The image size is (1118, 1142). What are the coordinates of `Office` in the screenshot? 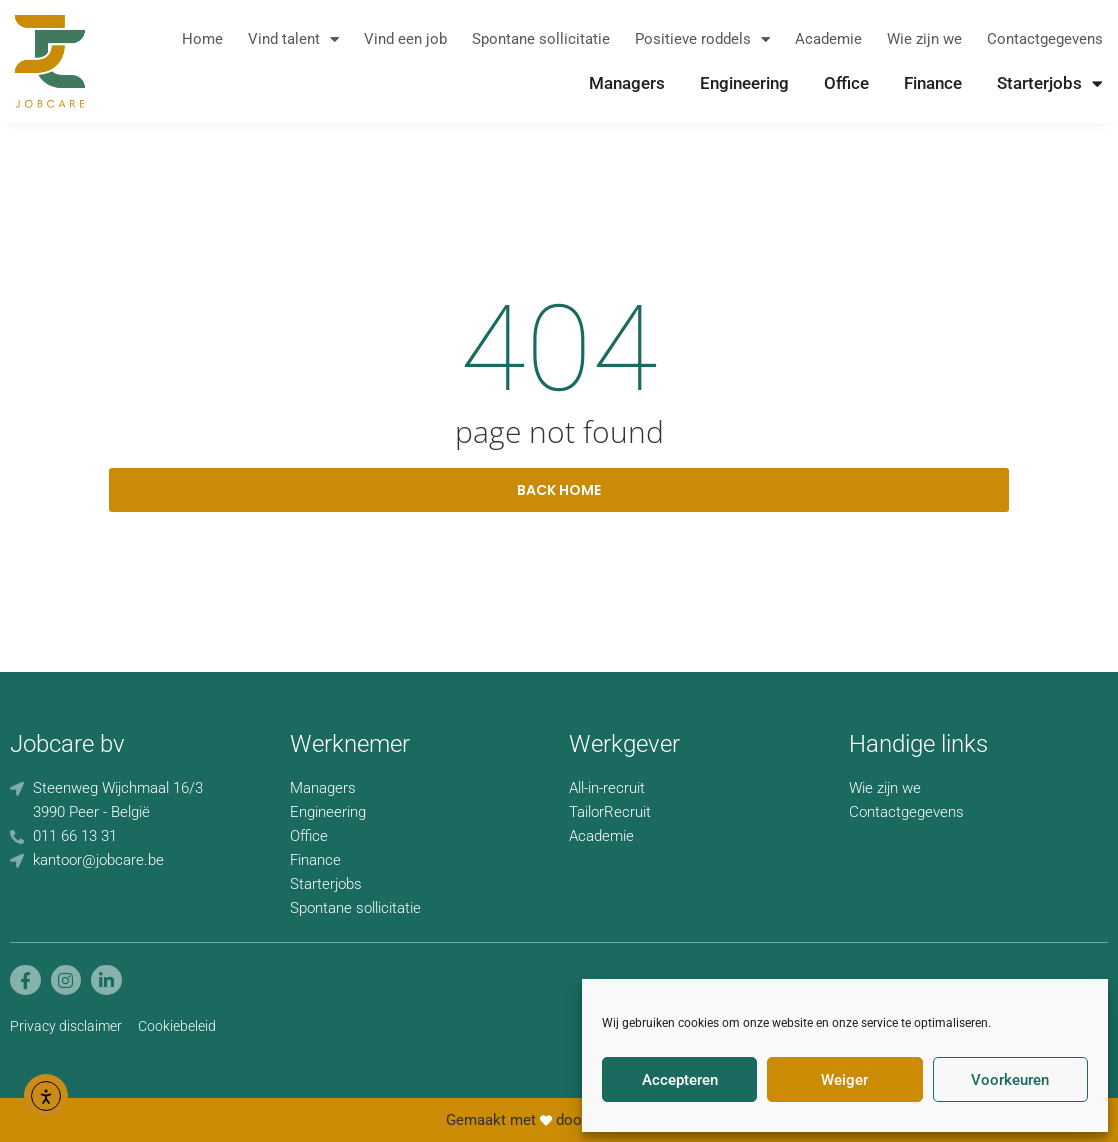 It's located at (846, 83).